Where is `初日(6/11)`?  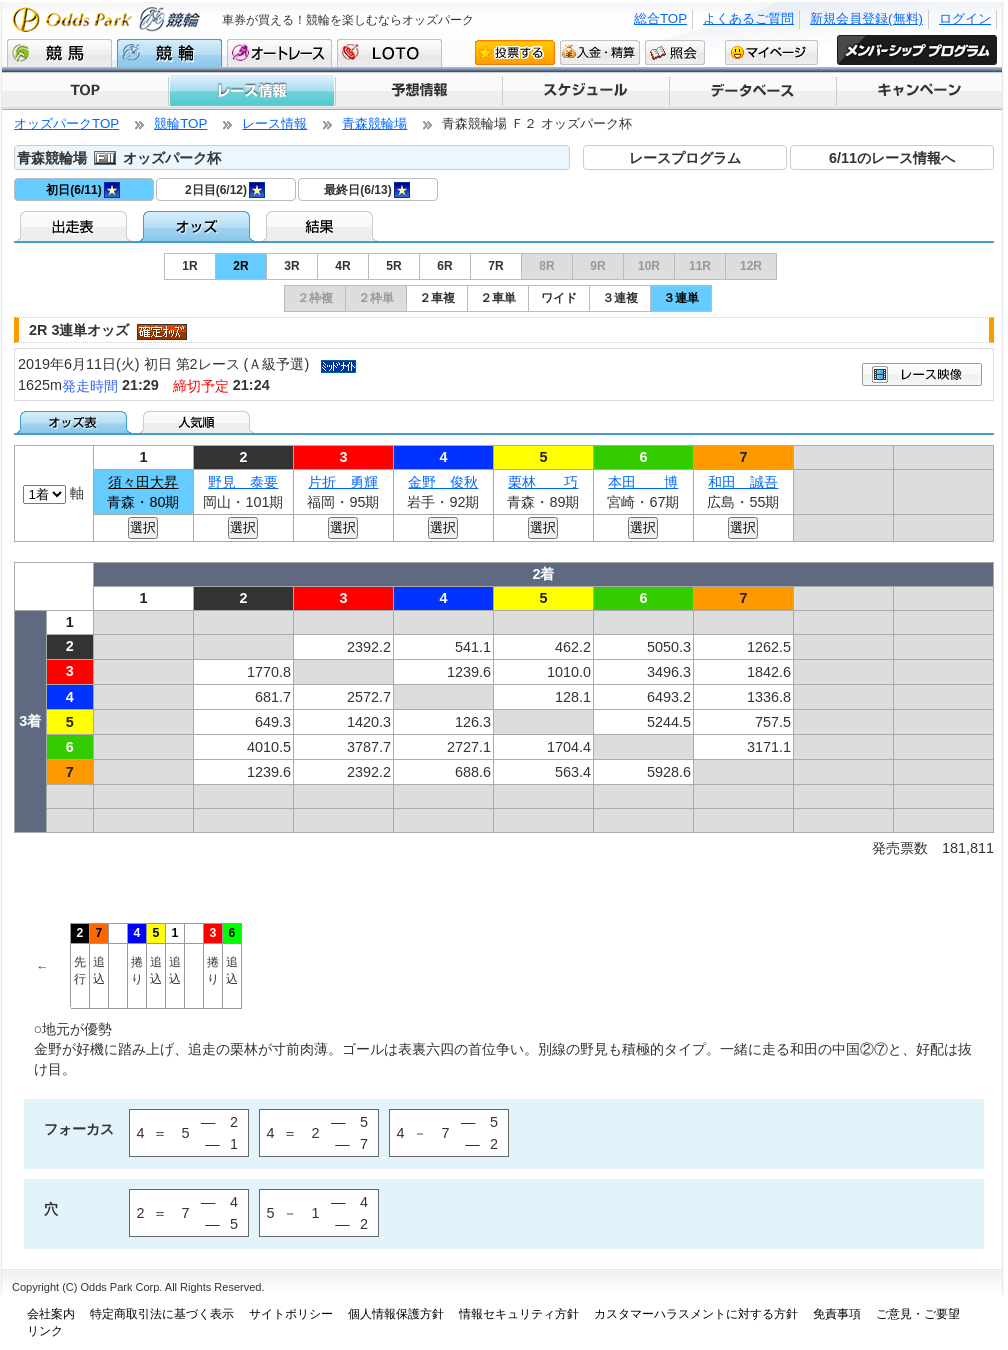
初日(6/11) is located at coordinates (82, 190).